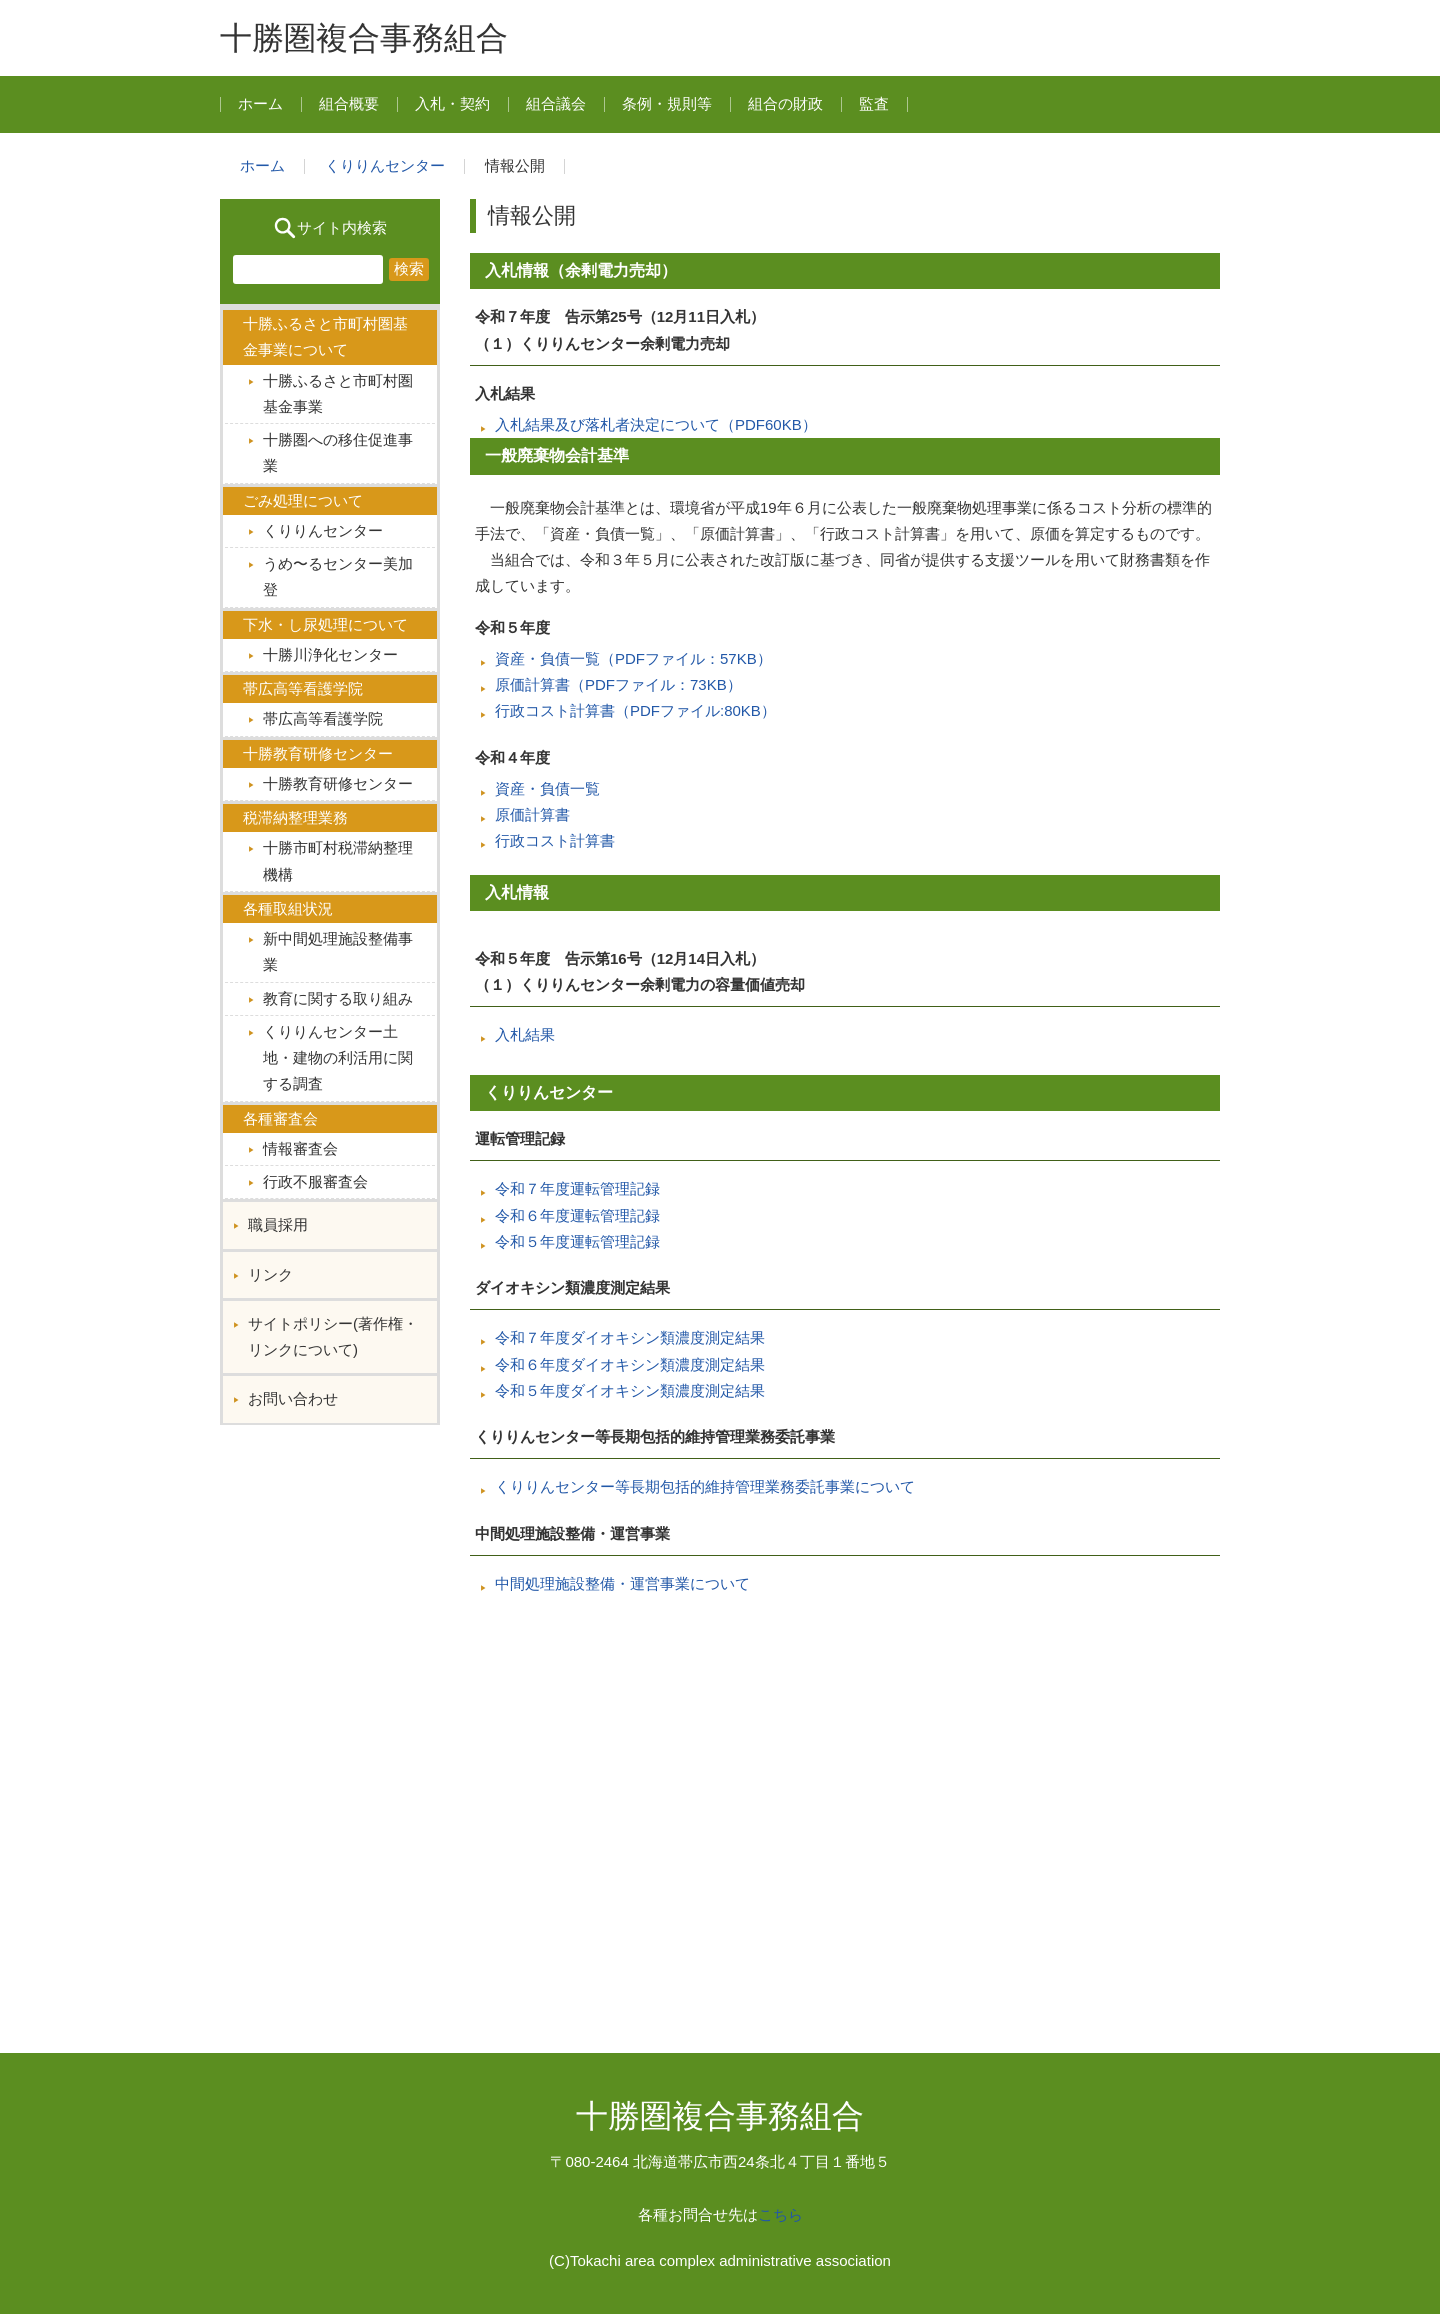 The height and width of the screenshot is (2314, 1440). What do you see at coordinates (300, 1148) in the screenshot?
I see `情報審査会` at bounding box center [300, 1148].